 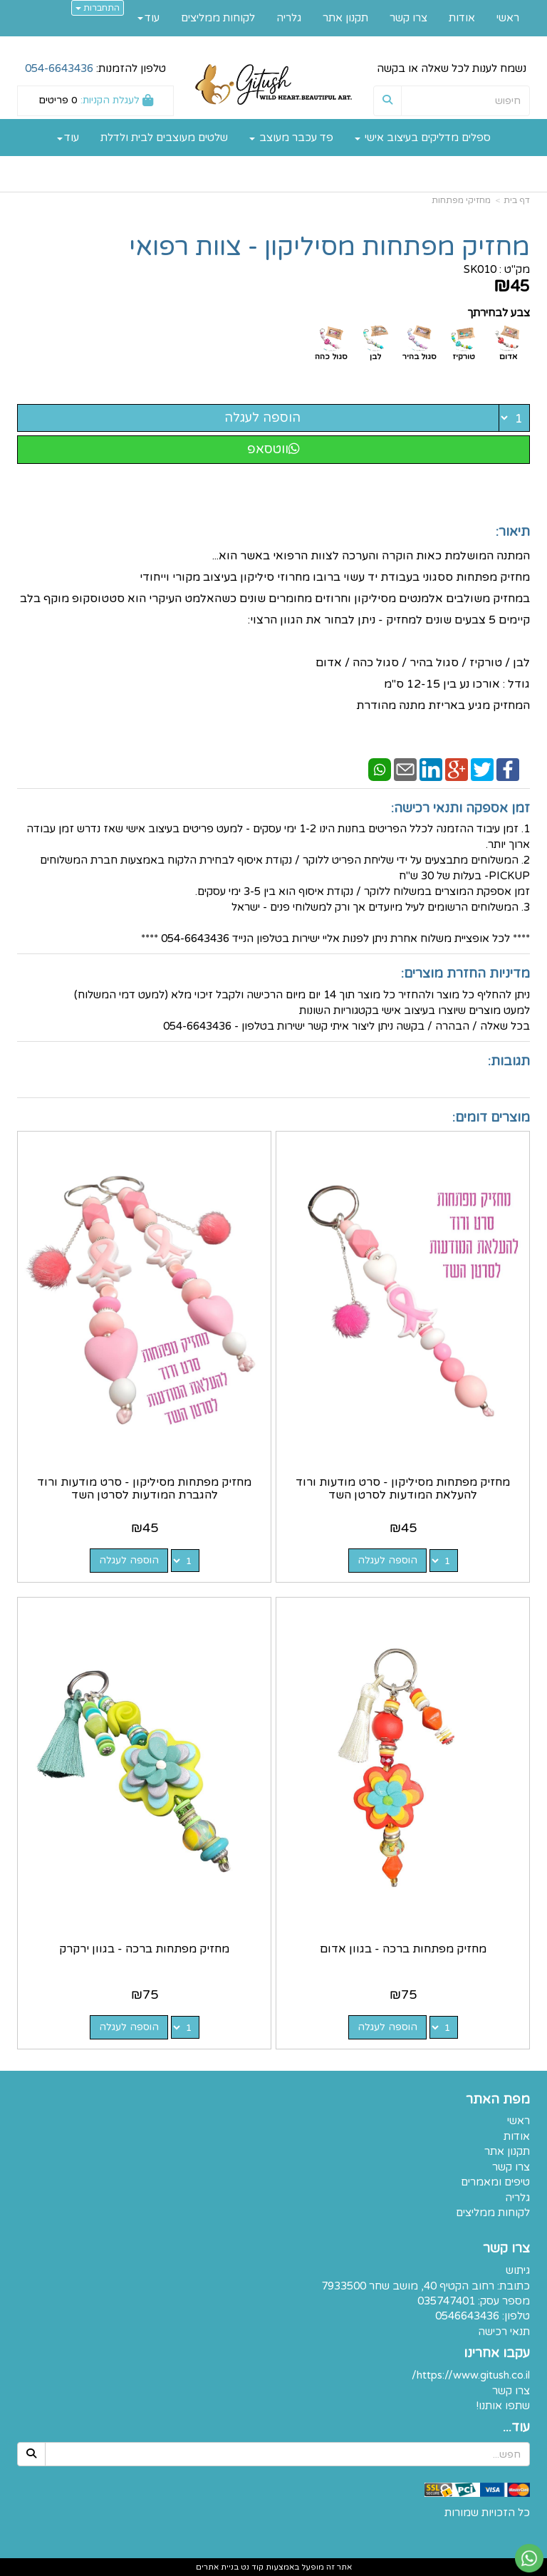 I want to click on מחזיק מפתחות מסיליקון - סרט מודעות ורוד להעלאת המודעות לסרטן השד, so click(x=403, y=1488).